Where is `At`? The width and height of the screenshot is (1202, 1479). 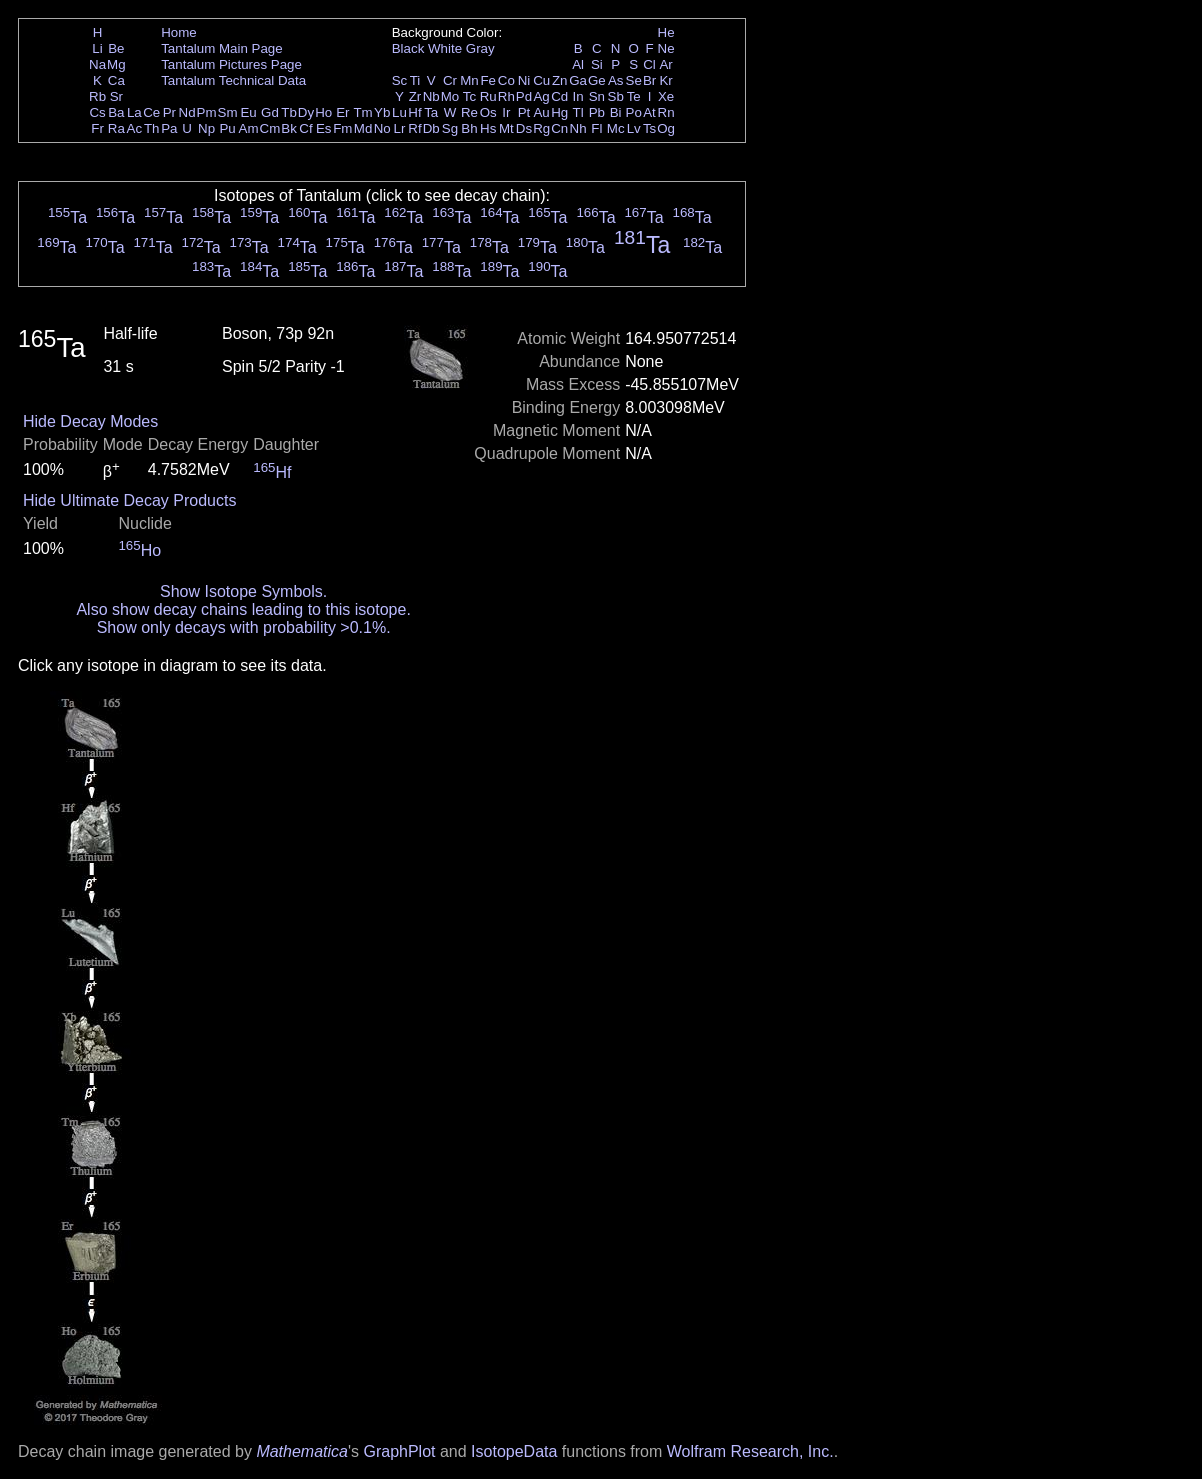 At is located at coordinates (649, 112).